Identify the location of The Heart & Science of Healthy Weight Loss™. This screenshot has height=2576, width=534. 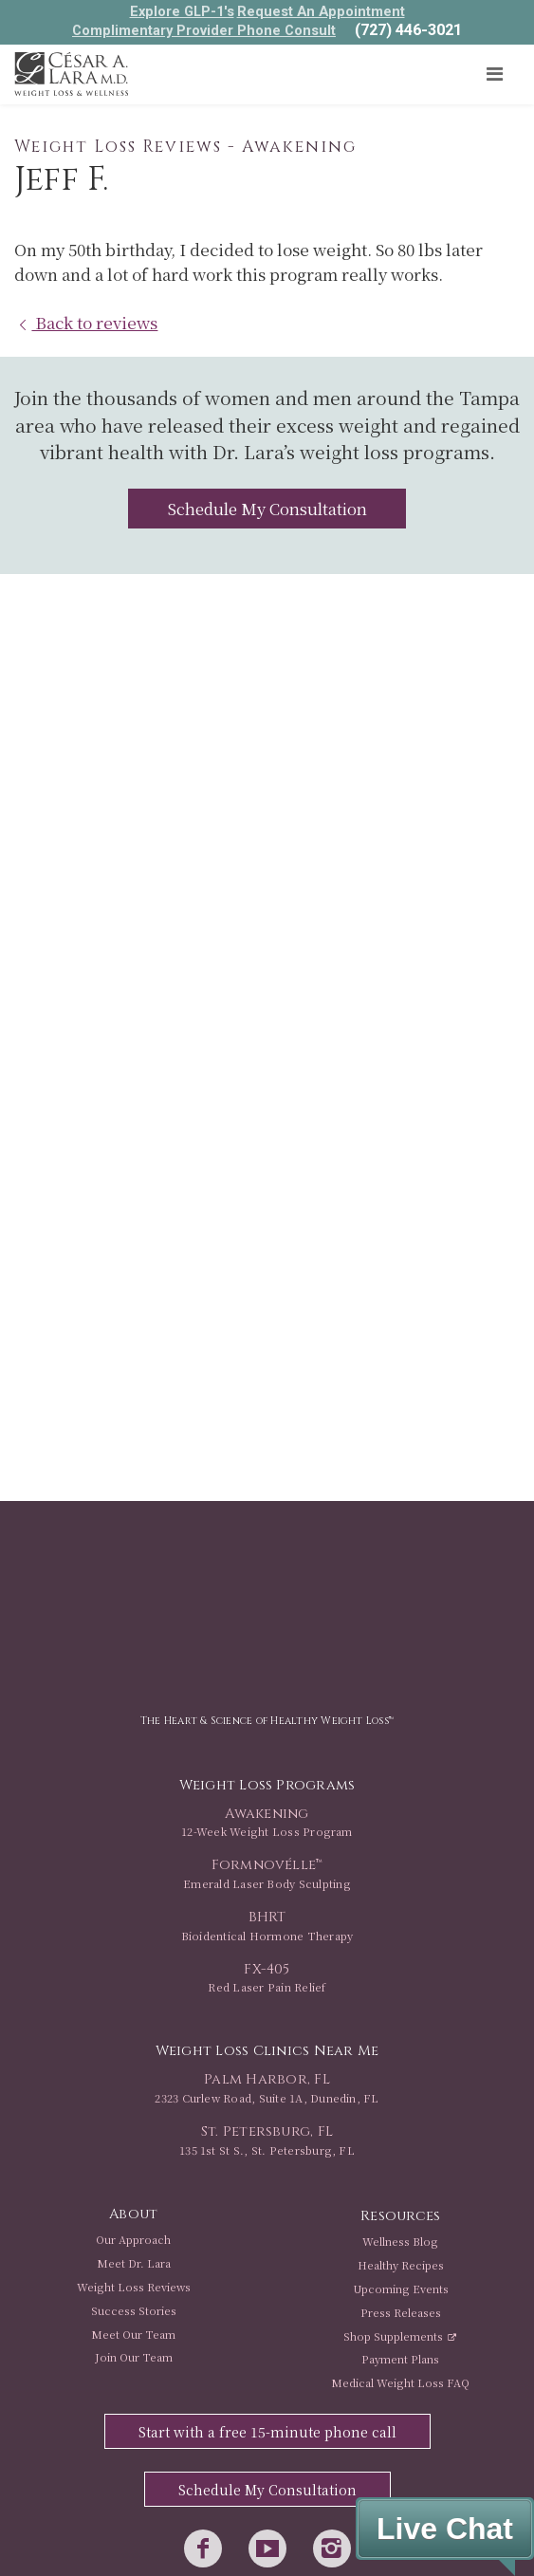
(267, 1721).